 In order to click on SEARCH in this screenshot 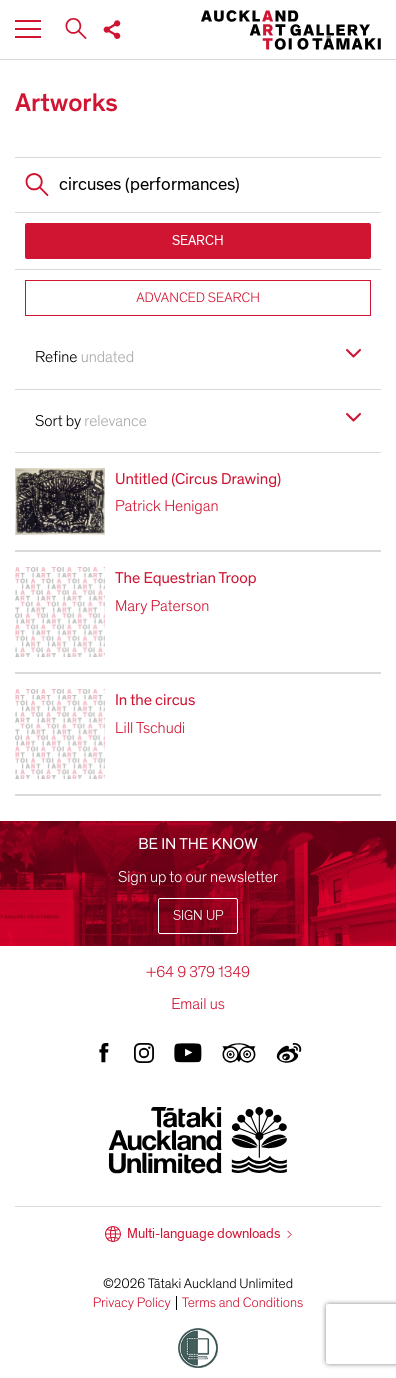, I will do `click(198, 240)`.